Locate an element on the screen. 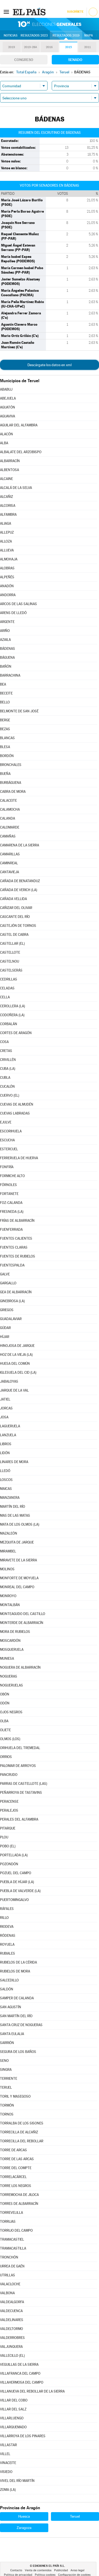  AGUILAR DEL ALFAMBRA is located at coordinates (18, 425).